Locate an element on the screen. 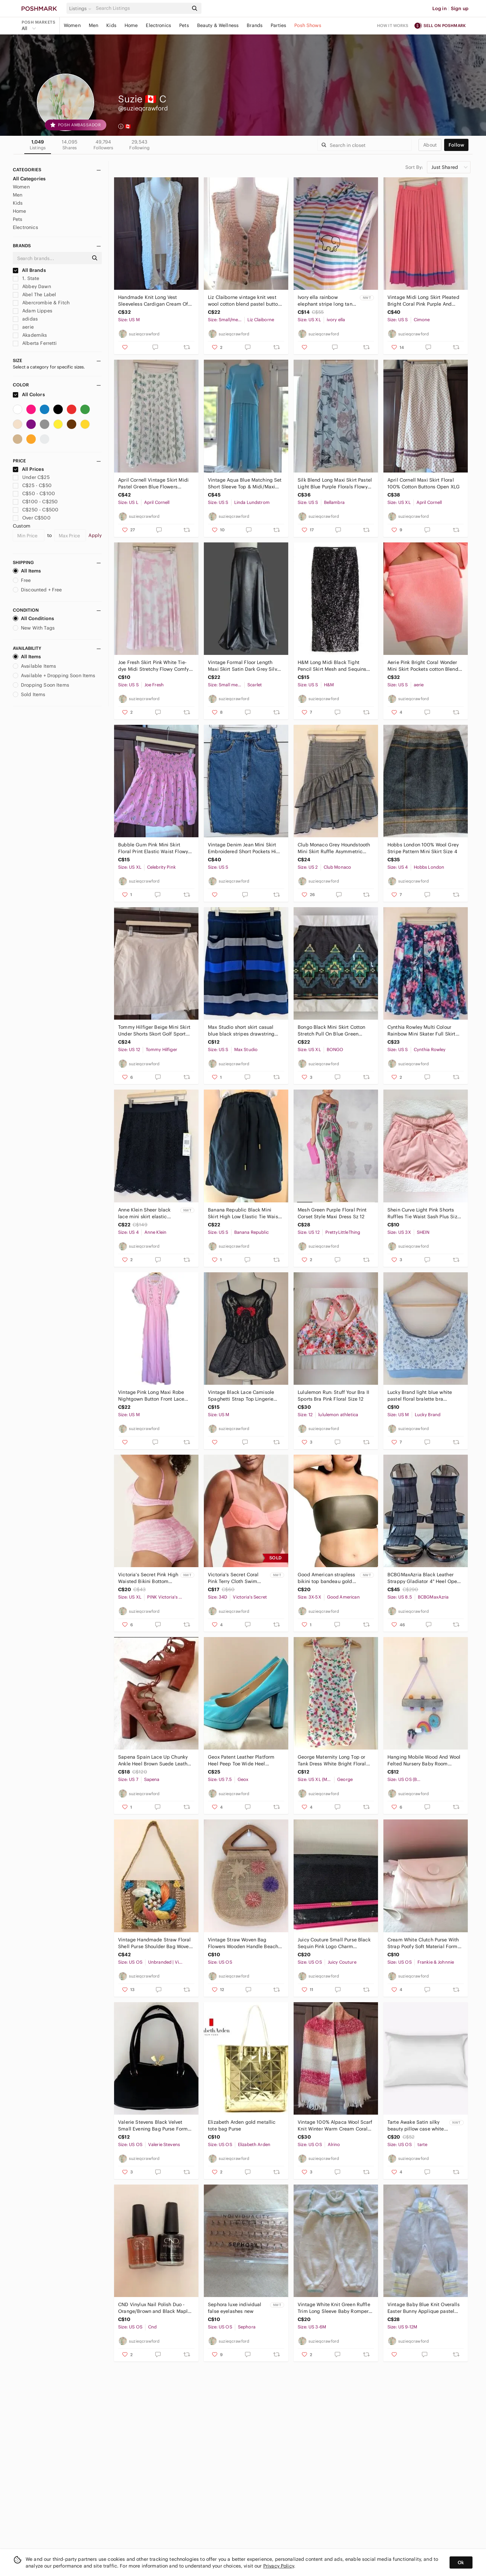 The image size is (486, 2576). C$250 - C$500 is located at coordinates (35, 510).